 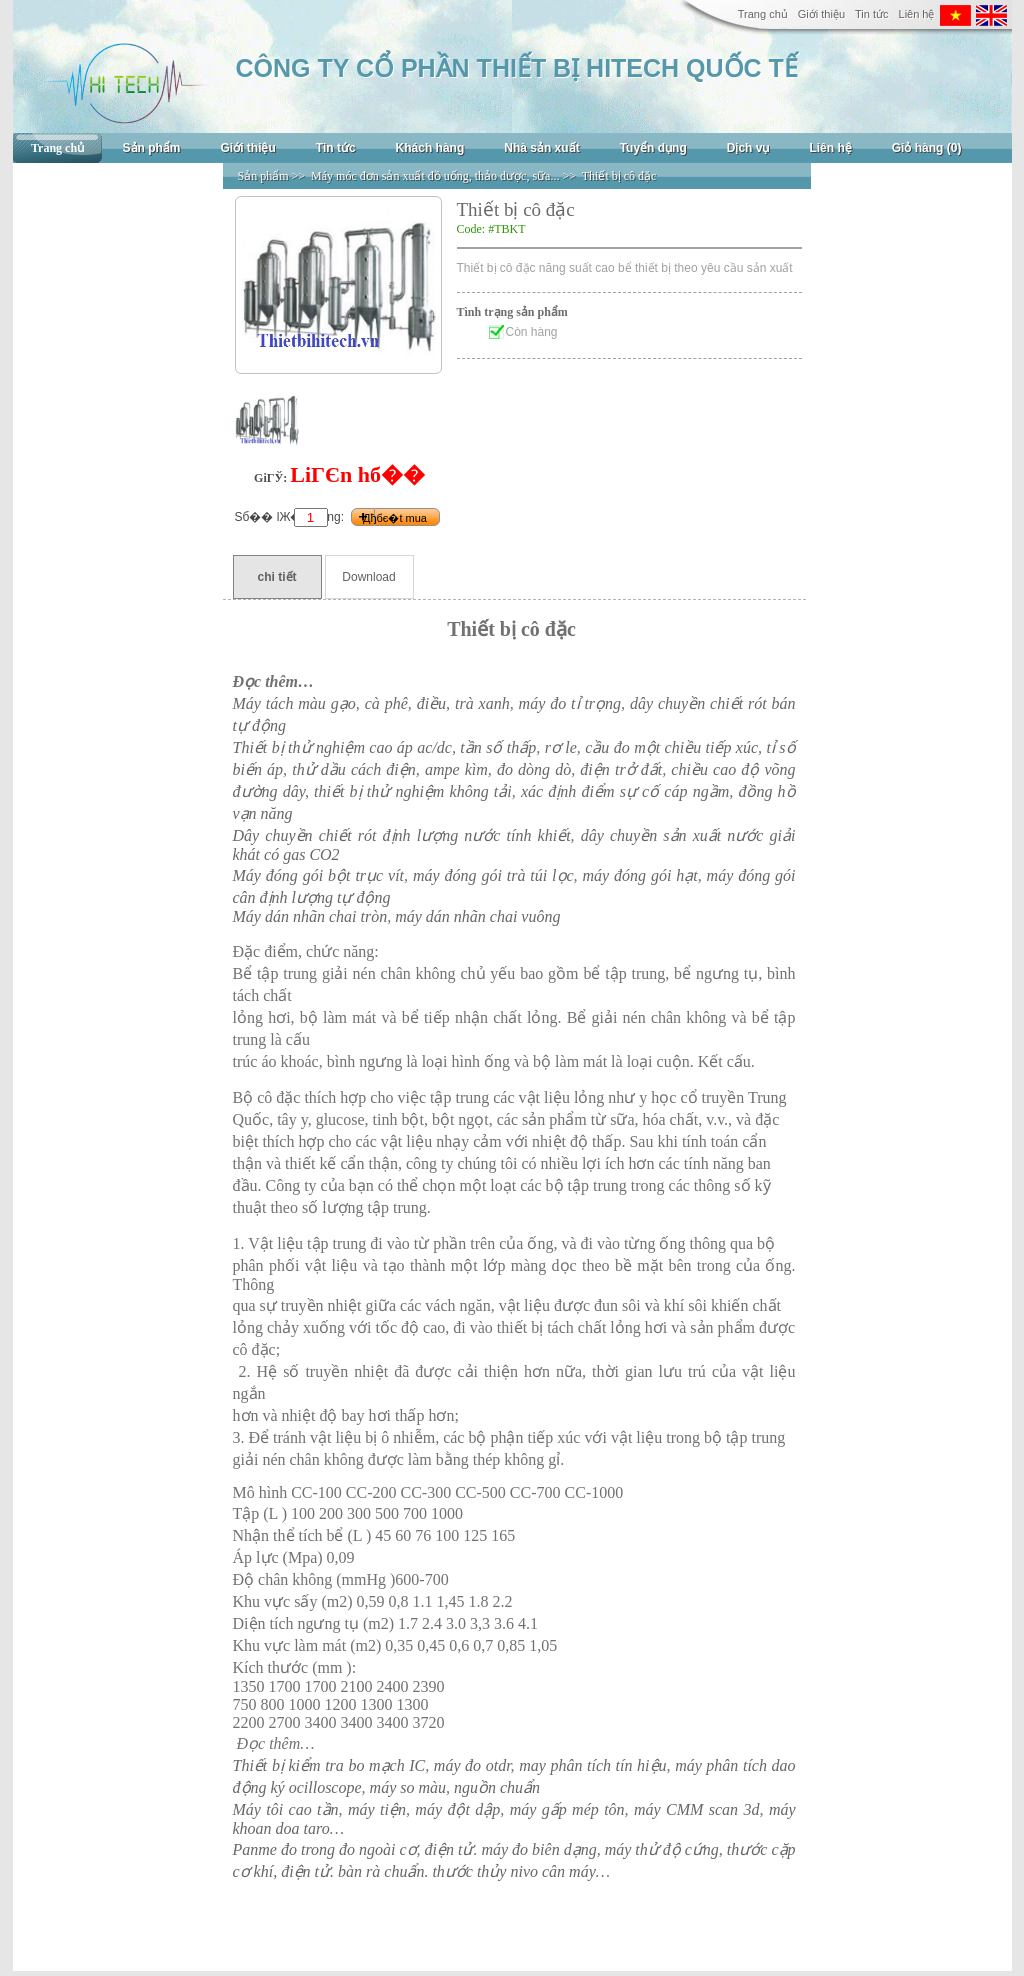 I want to click on Giới thiệu, so click(x=821, y=14).